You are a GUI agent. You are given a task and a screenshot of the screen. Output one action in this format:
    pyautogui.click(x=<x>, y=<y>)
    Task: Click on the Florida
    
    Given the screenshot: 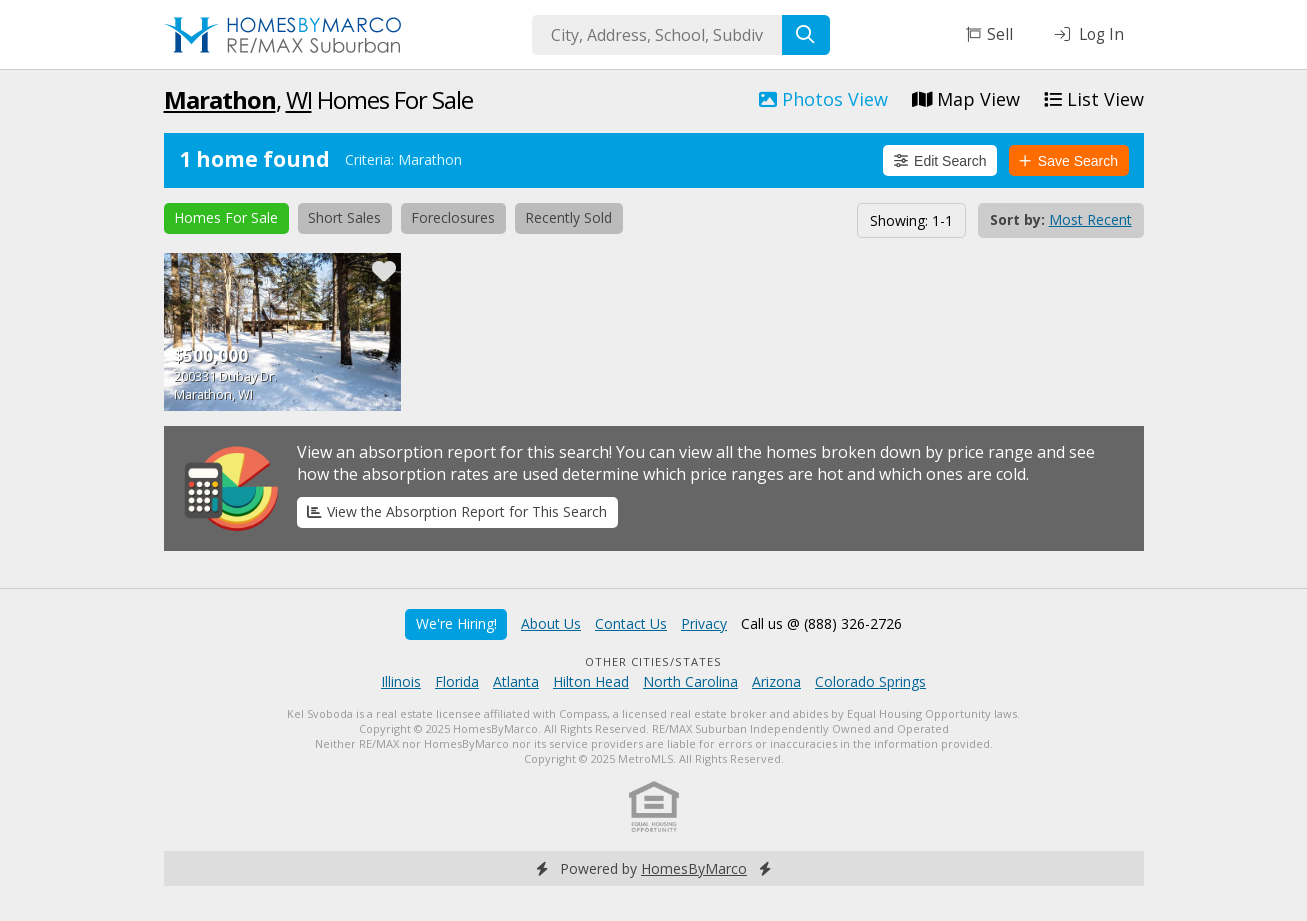 What is the action you would take?
    pyautogui.click(x=457, y=681)
    